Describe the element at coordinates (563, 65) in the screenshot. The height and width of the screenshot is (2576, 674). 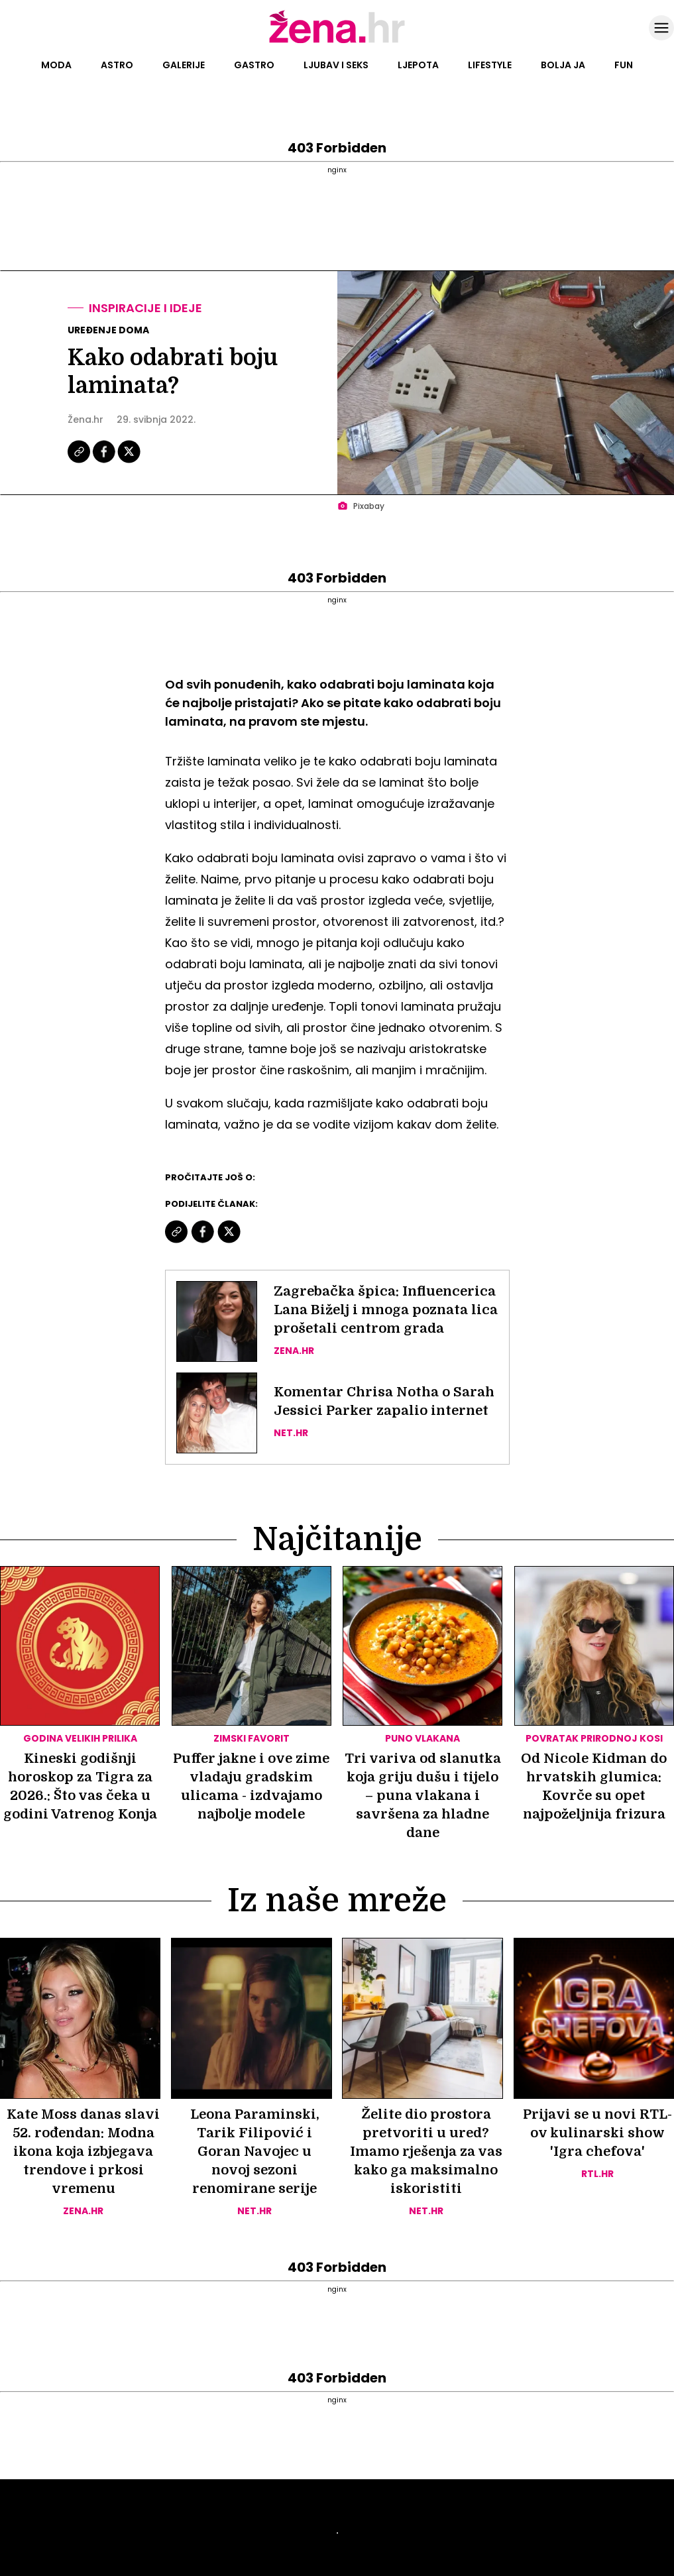
I see `Bolja ja` at that location.